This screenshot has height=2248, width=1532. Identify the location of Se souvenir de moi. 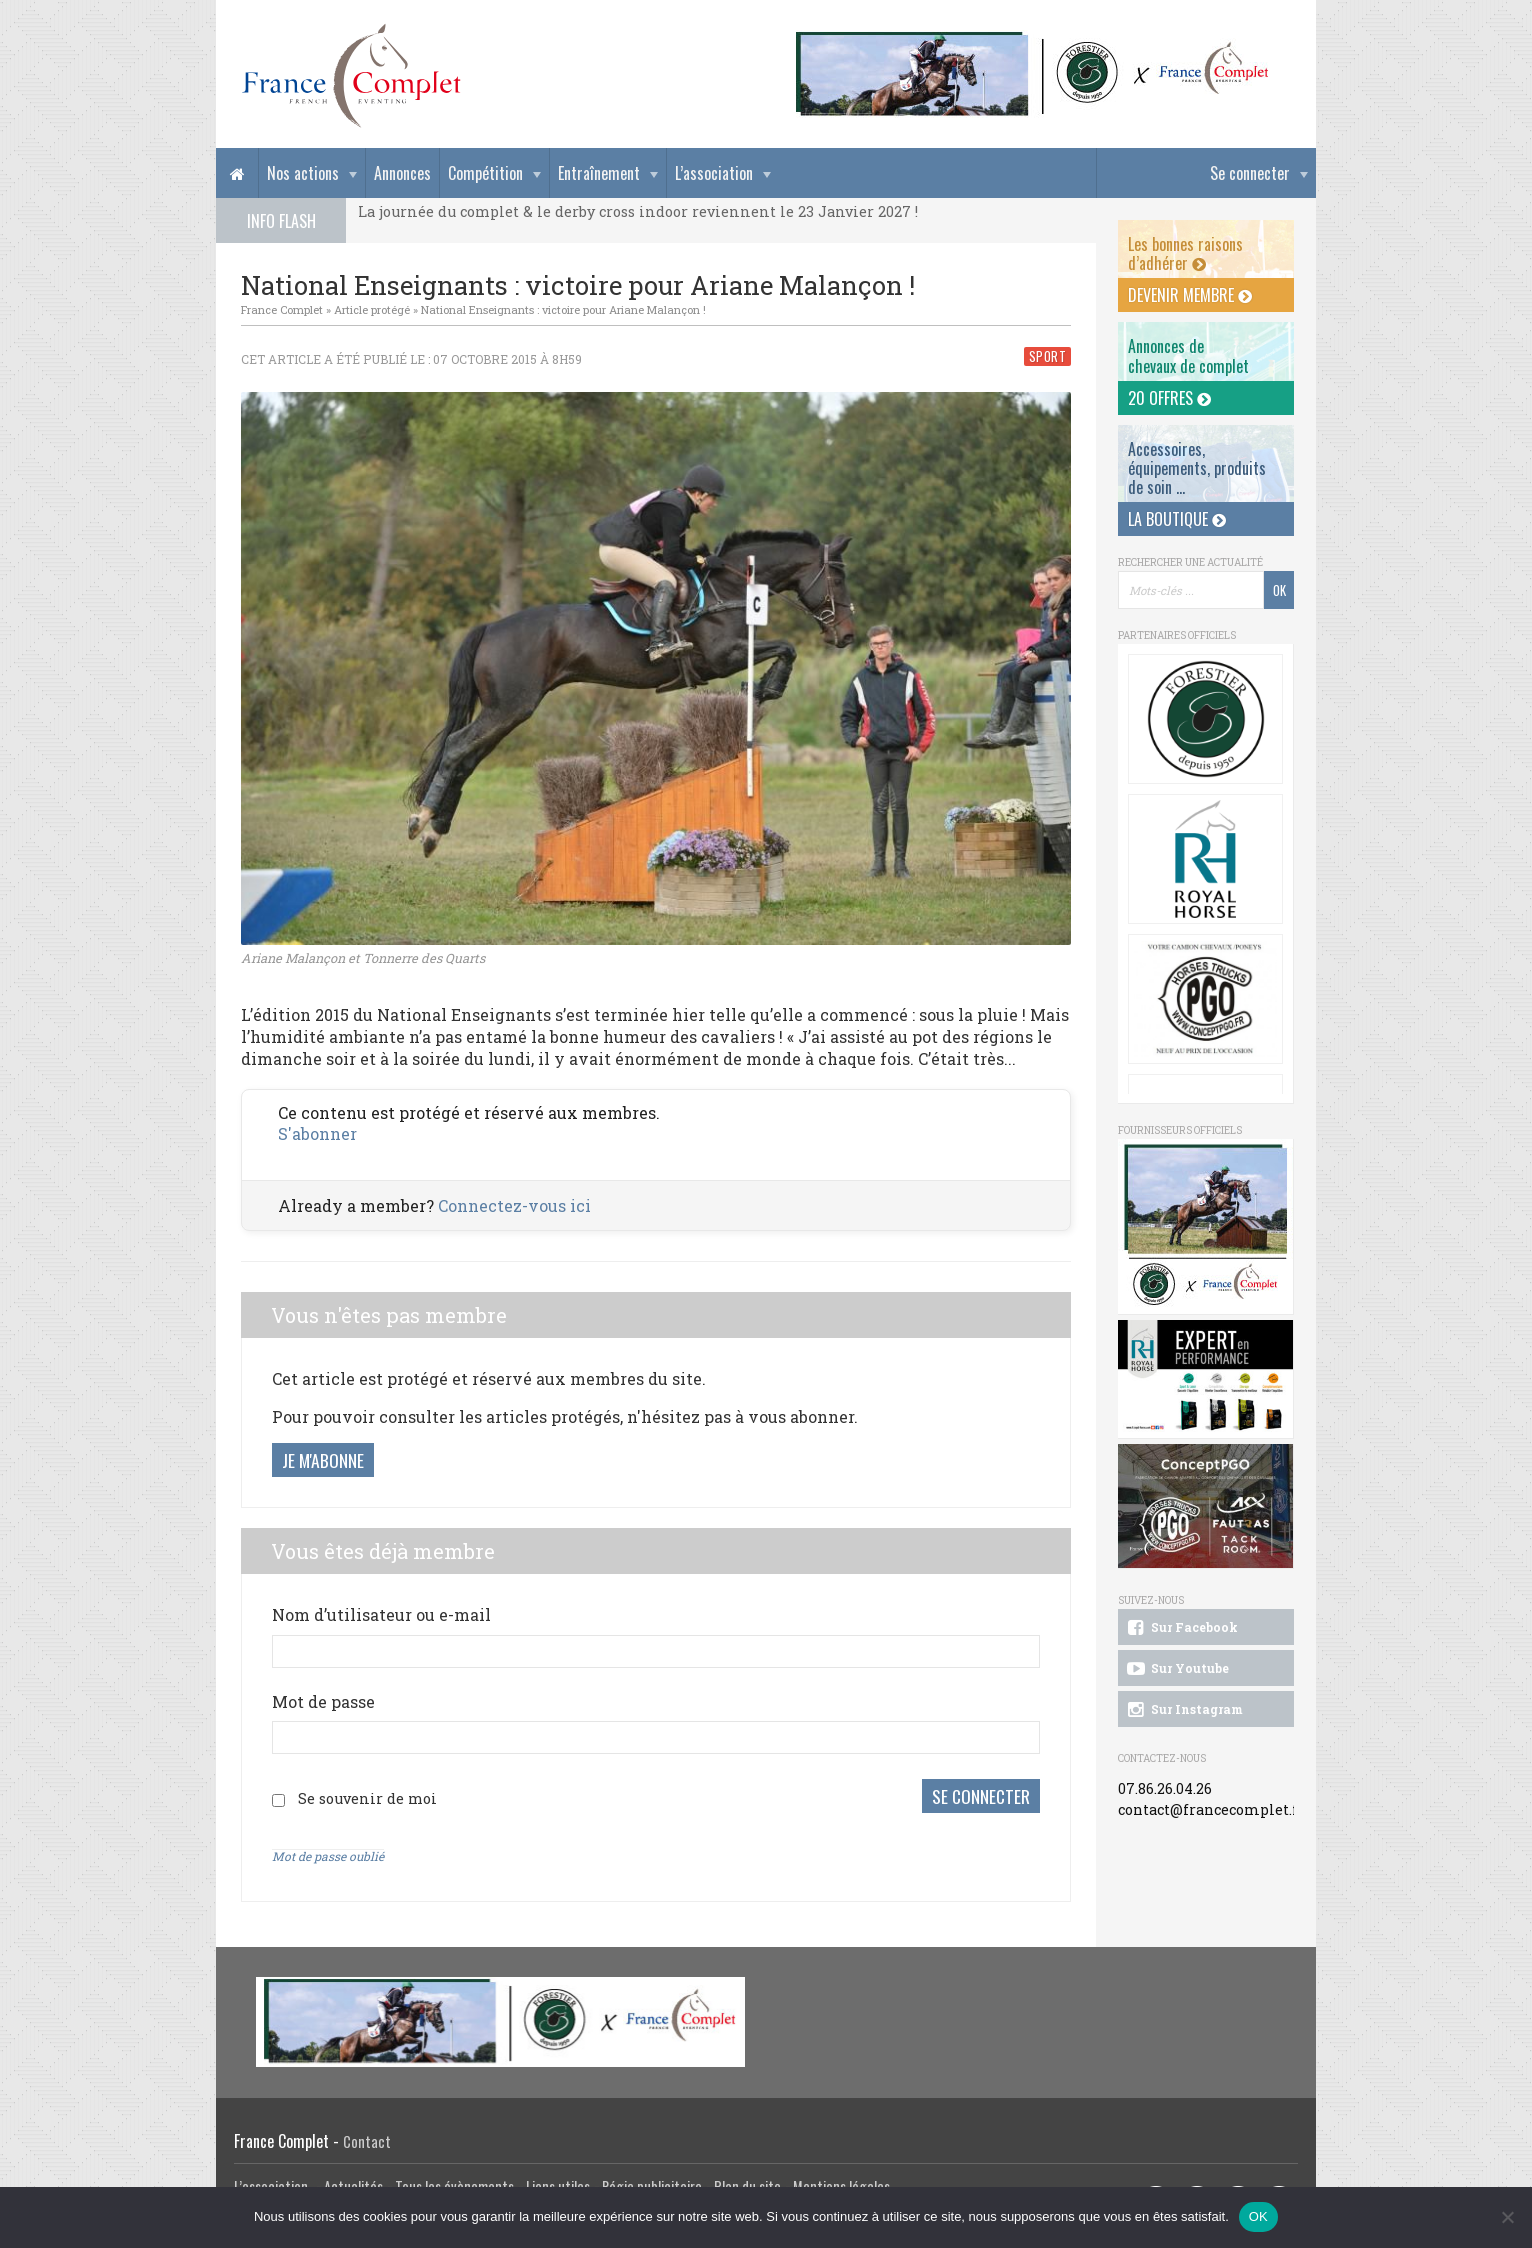
(367, 1796).